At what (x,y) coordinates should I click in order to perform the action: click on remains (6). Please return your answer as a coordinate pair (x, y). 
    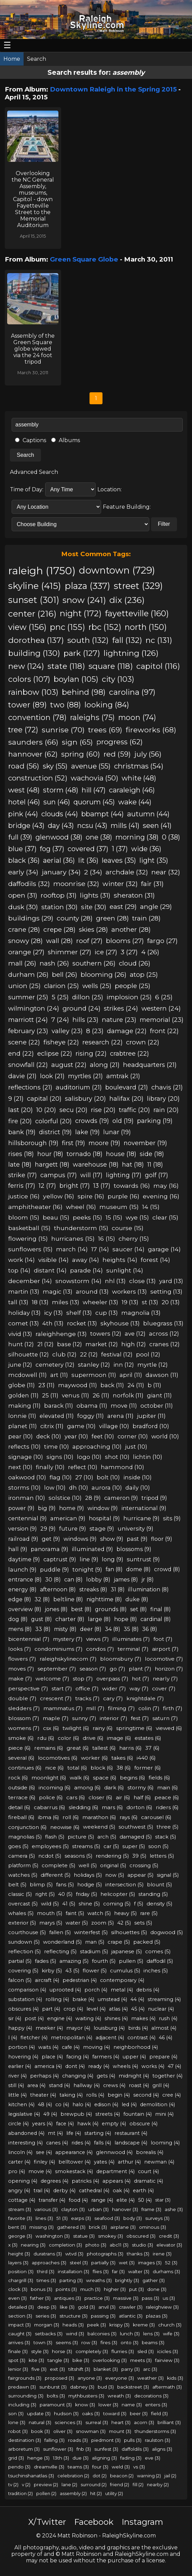
    Looking at the image, I should click on (48, 1748).